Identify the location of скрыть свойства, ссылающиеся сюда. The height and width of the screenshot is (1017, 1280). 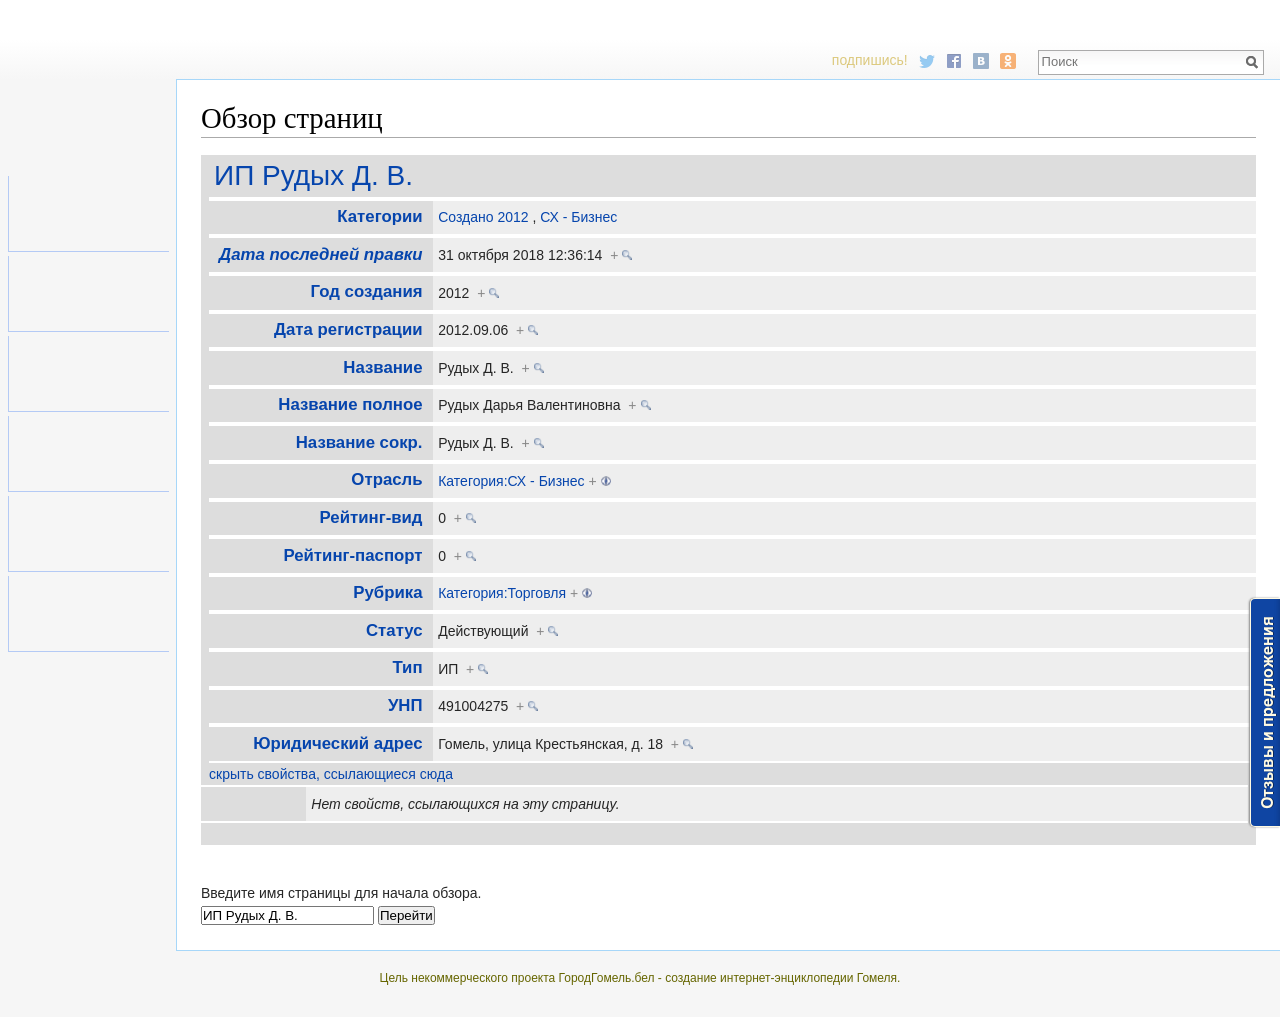
(331, 774).